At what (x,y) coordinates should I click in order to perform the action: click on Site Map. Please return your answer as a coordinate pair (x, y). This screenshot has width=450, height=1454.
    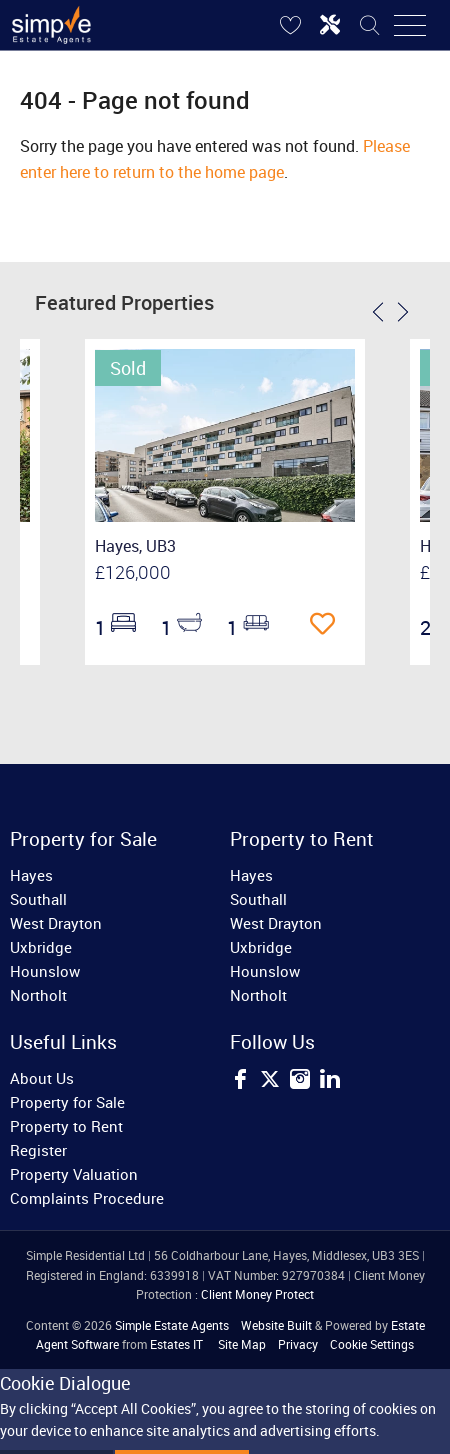
    Looking at the image, I should click on (242, 1344).